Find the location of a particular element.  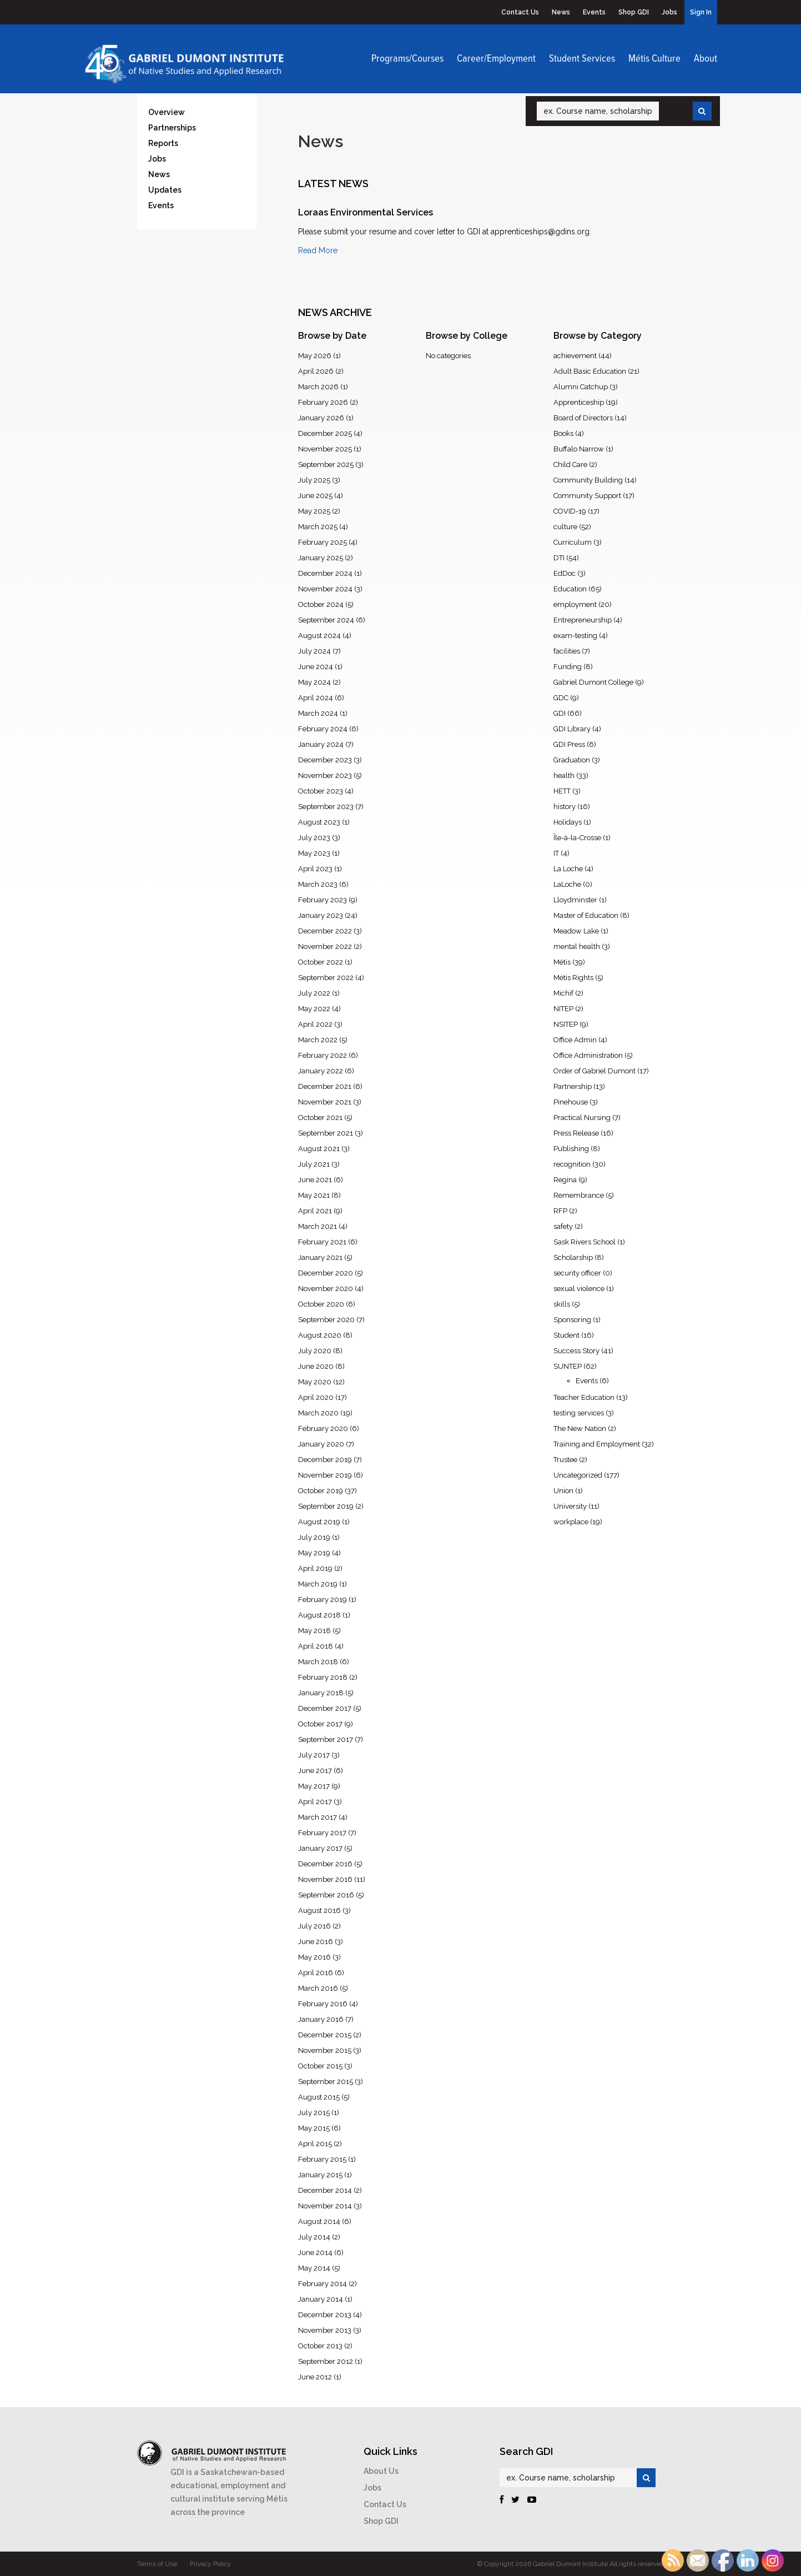

March 2017 is located at coordinates (317, 1817).